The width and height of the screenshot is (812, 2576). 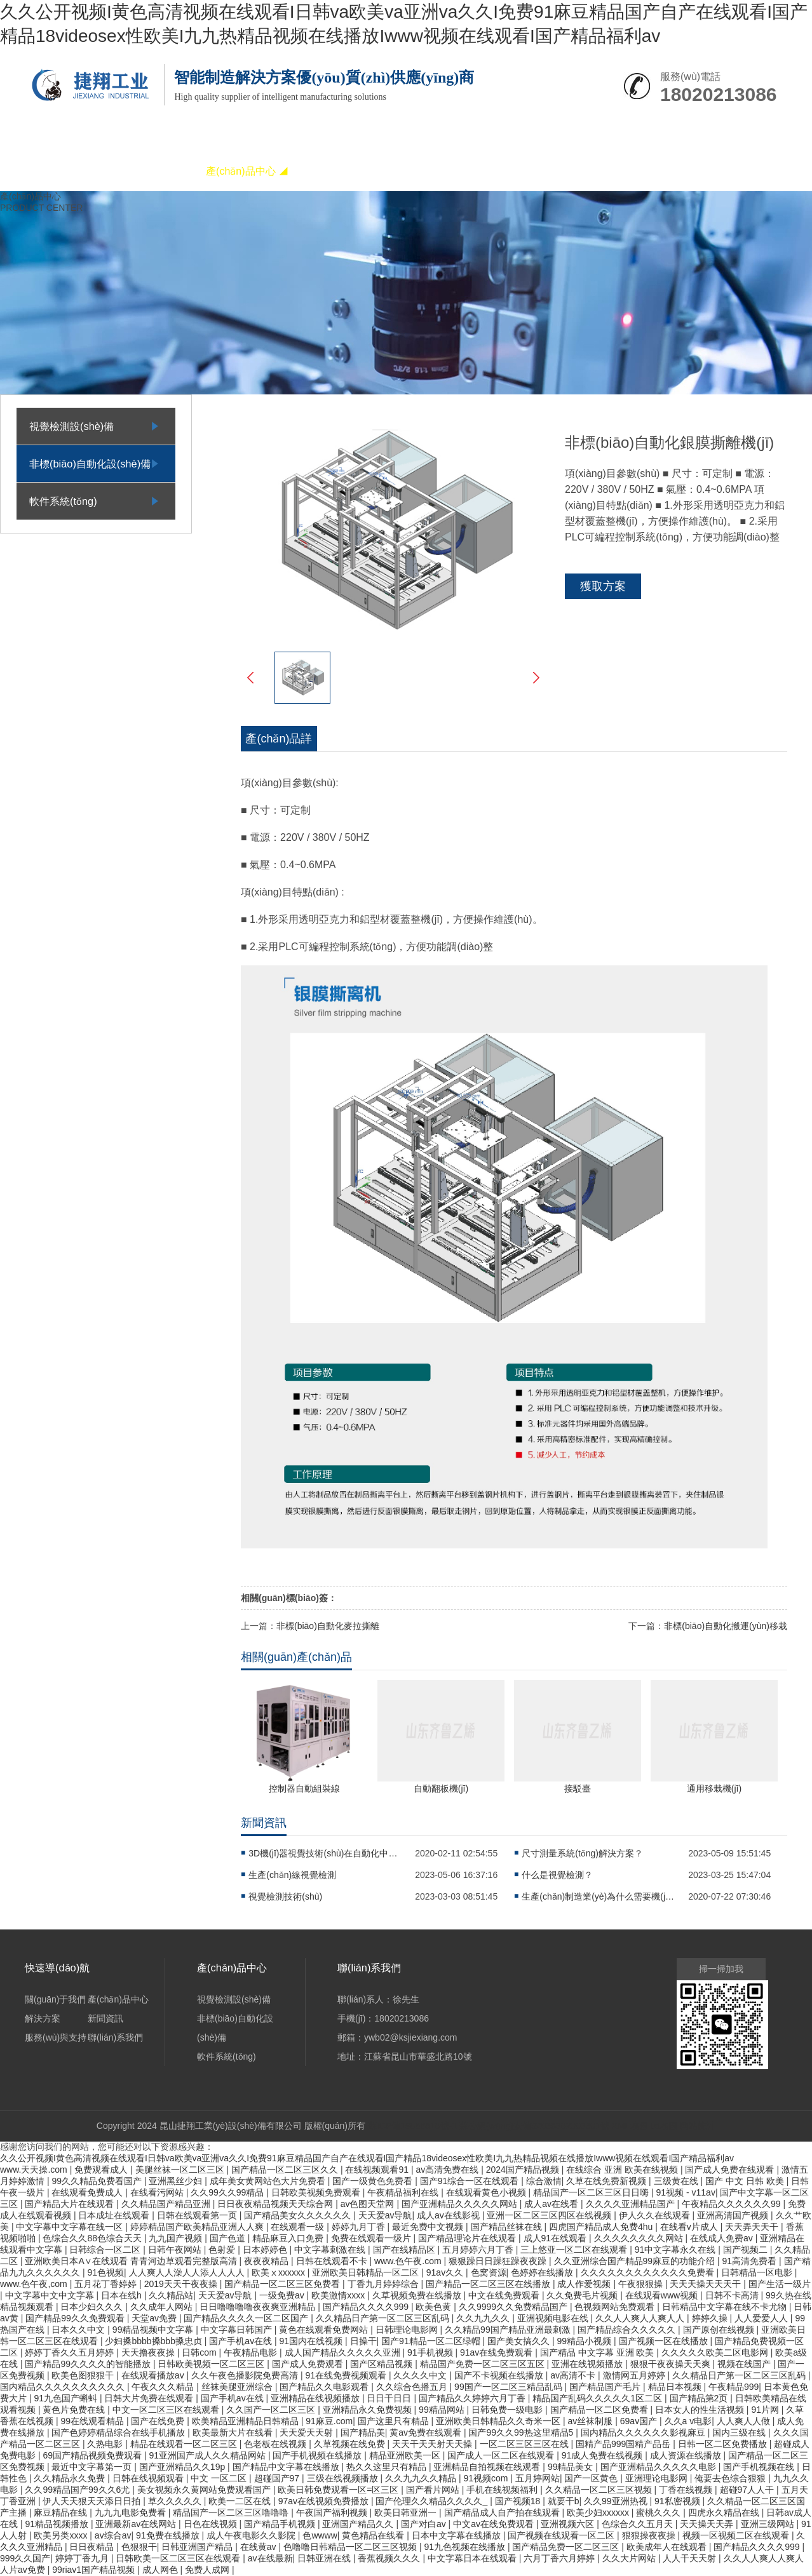 I want to click on 精品国产一区二区三区噜噜噜, so click(x=232, y=2512).